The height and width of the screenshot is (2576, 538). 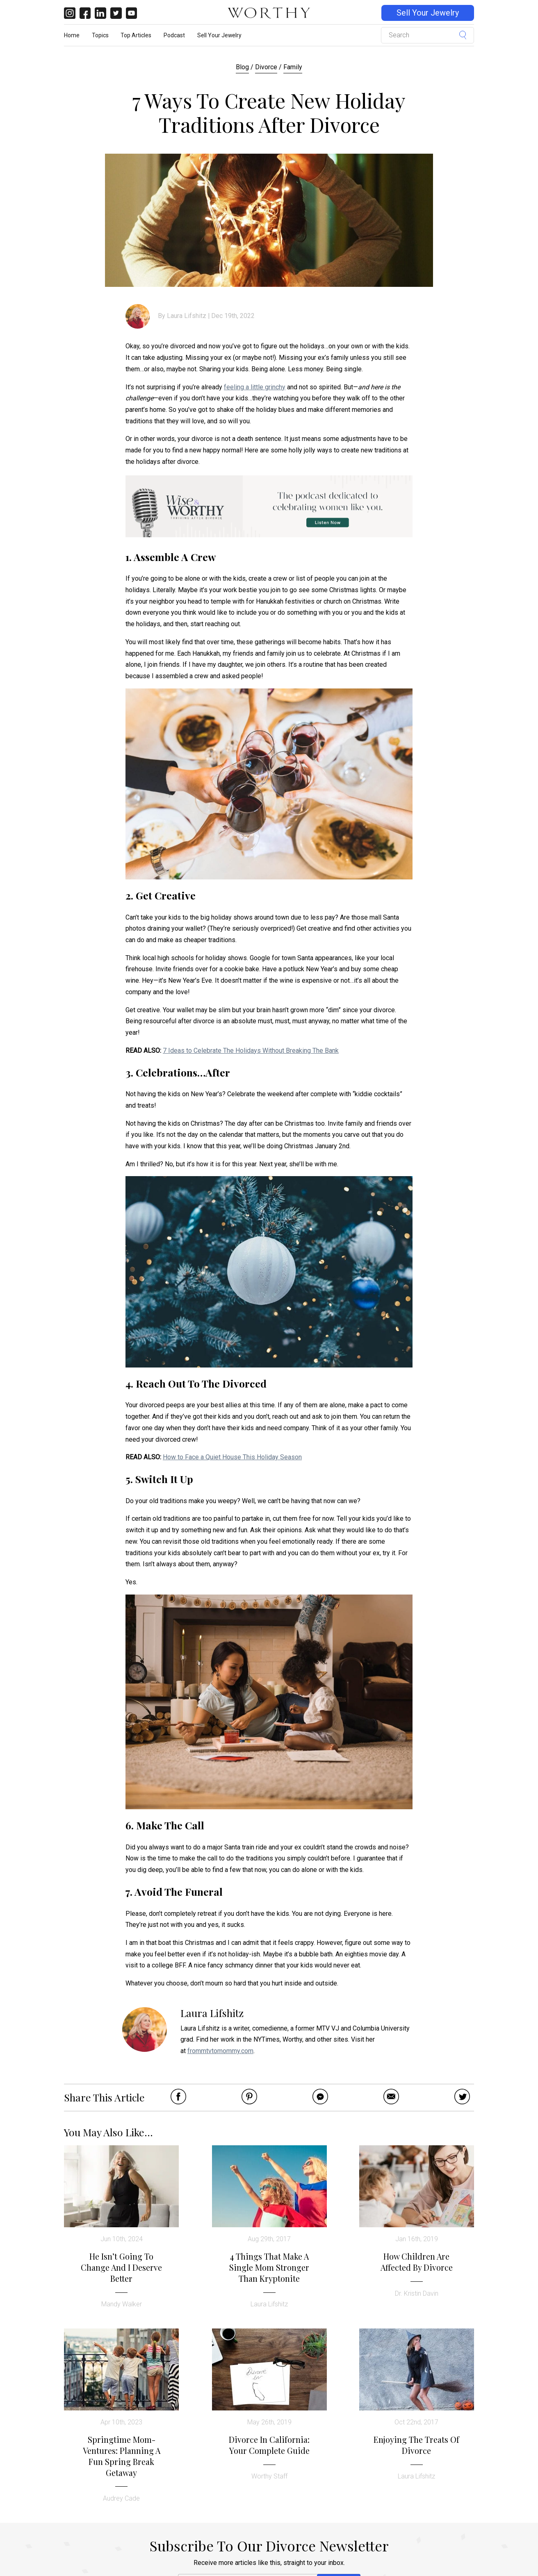 I want to click on Sell Your Jewelry, so click(x=428, y=13).